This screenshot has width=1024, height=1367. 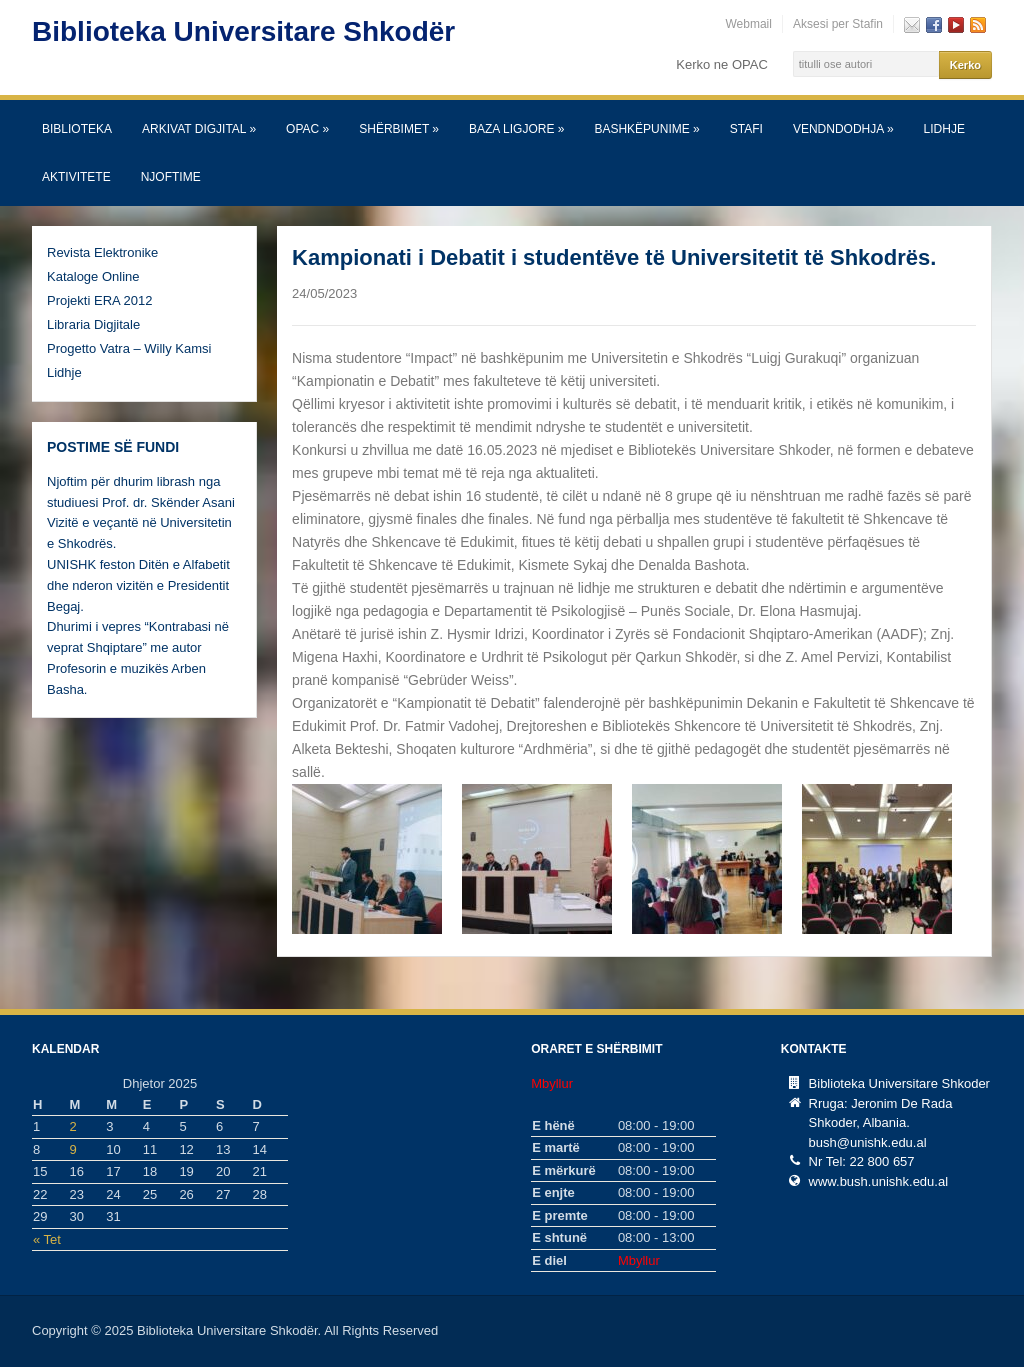 What do you see at coordinates (878, 1181) in the screenshot?
I see `www.bush.unishk.edu.al` at bounding box center [878, 1181].